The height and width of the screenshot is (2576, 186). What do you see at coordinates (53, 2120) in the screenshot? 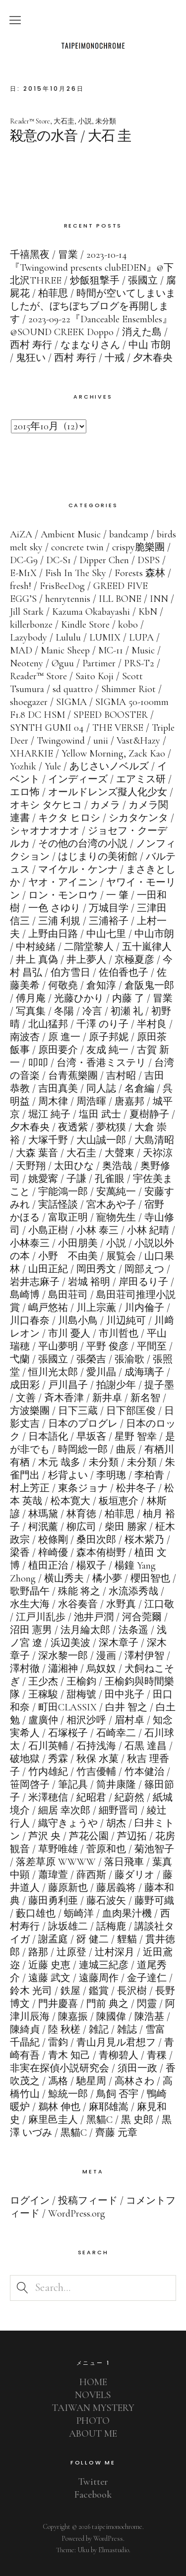
I see `麻里邑圭人` at bounding box center [53, 2120].